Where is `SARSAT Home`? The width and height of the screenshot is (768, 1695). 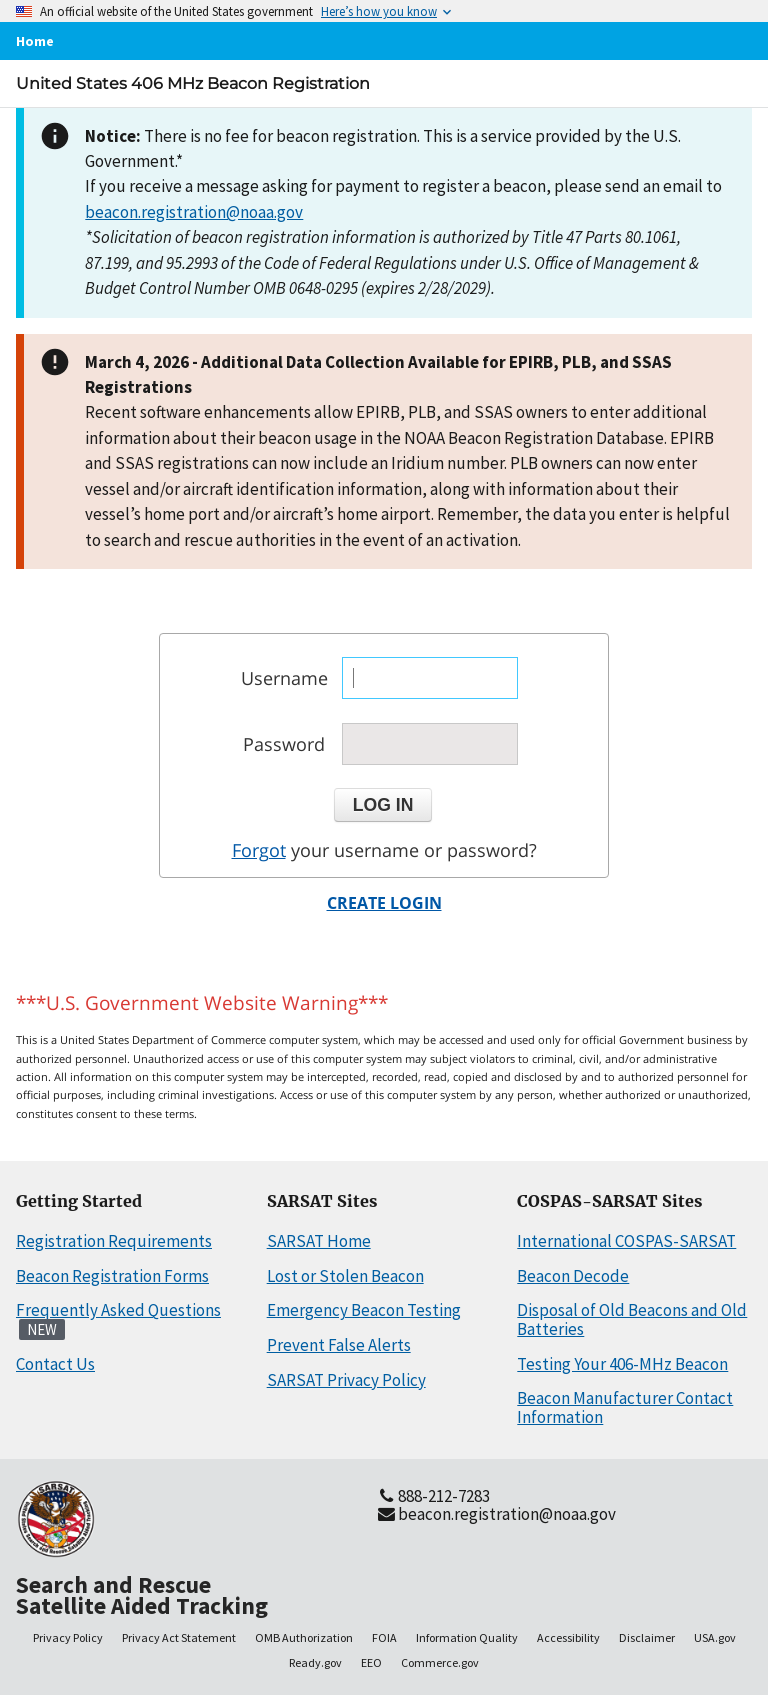
SARSAT Home is located at coordinates (319, 1241).